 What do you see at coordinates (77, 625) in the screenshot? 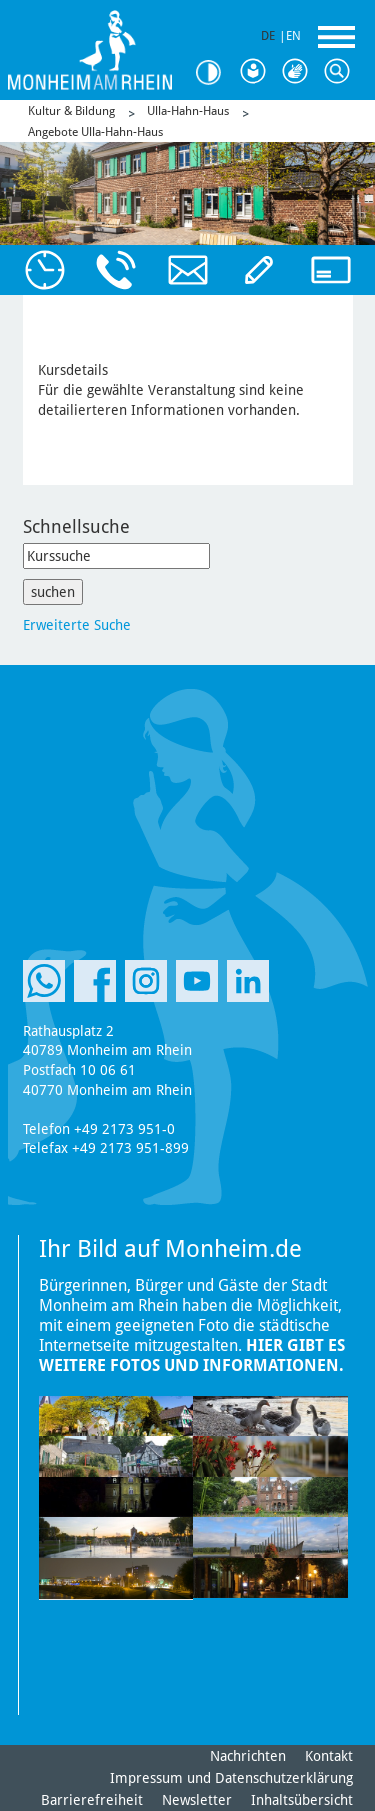
I see `Erweiterte Suche` at bounding box center [77, 625].